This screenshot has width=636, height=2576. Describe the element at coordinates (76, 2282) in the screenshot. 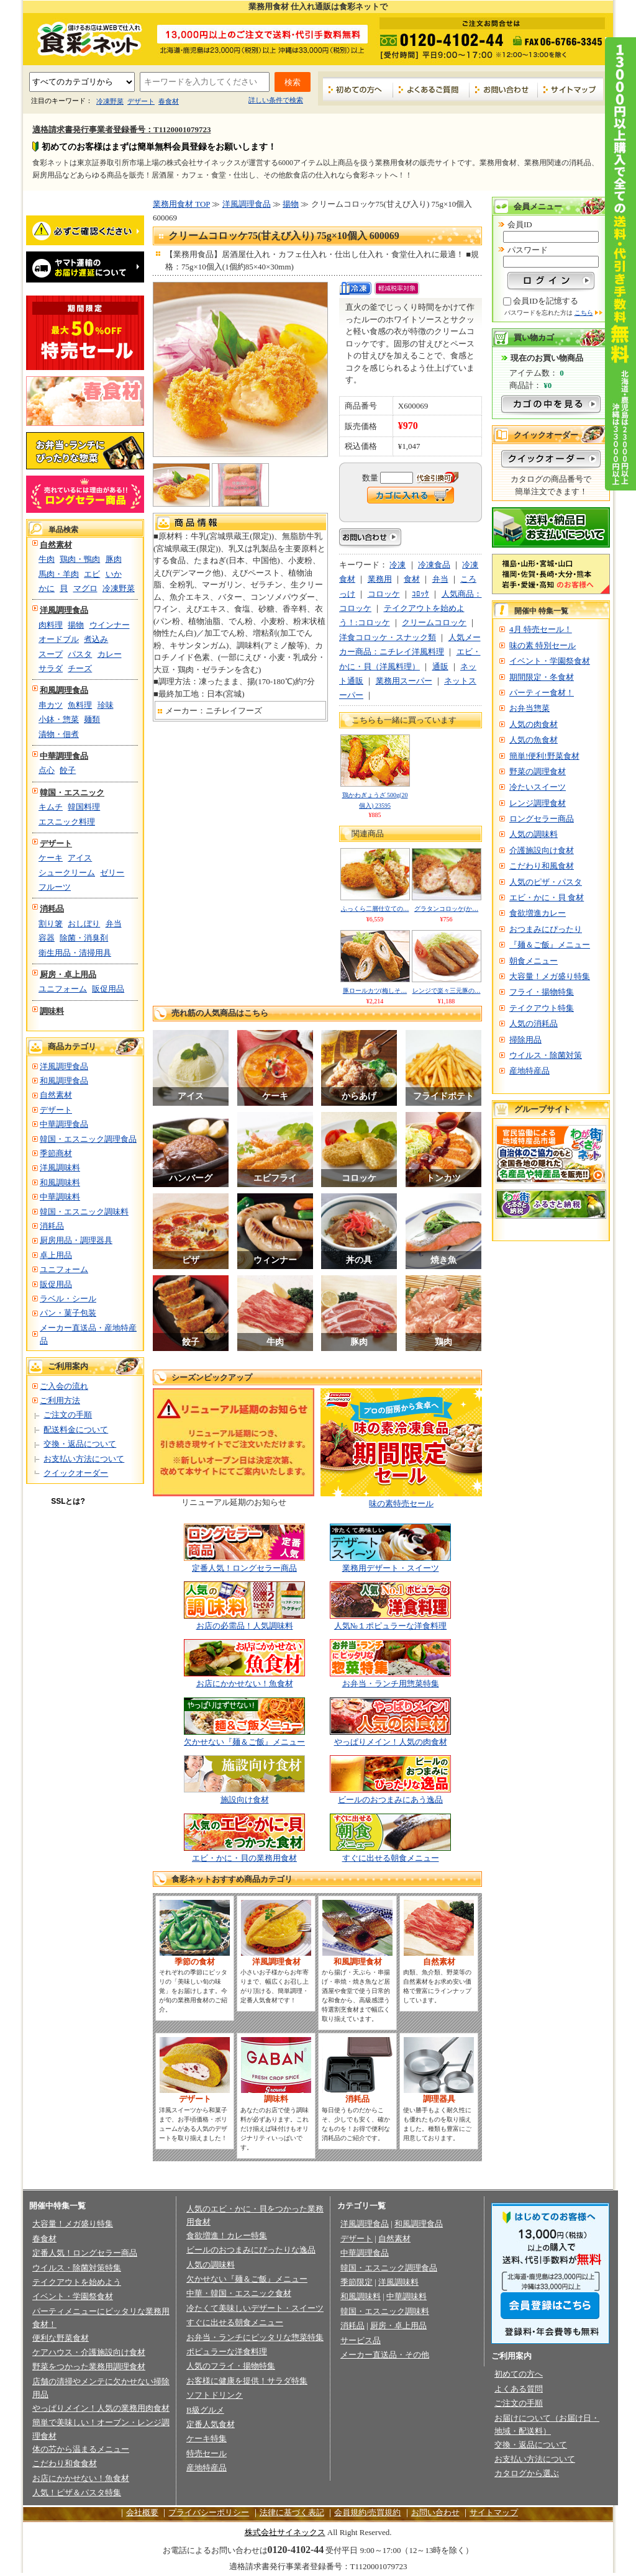

I see `テイクアウトを始めよう` at that location.